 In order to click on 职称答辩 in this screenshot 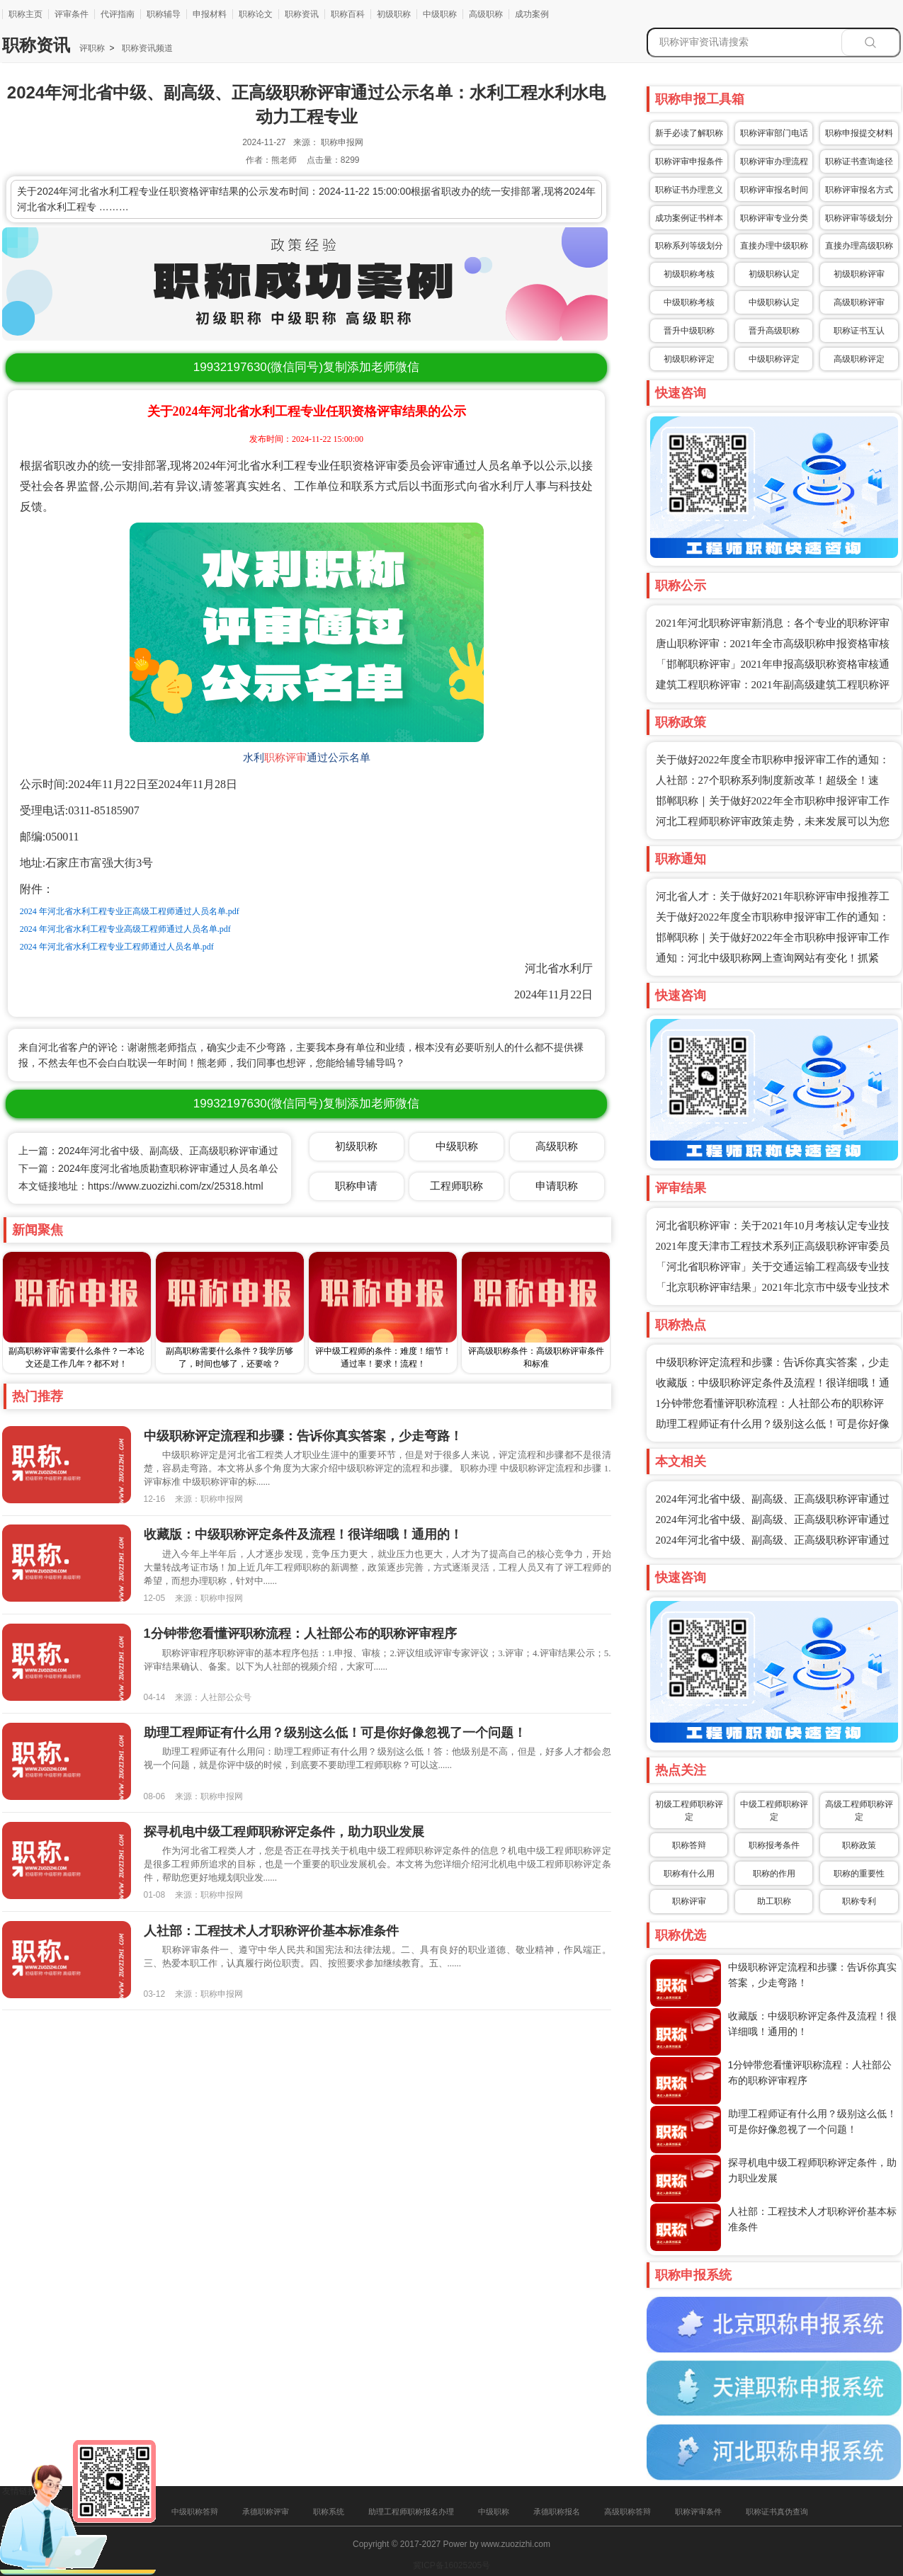, I will do `click(689, 1845)`.